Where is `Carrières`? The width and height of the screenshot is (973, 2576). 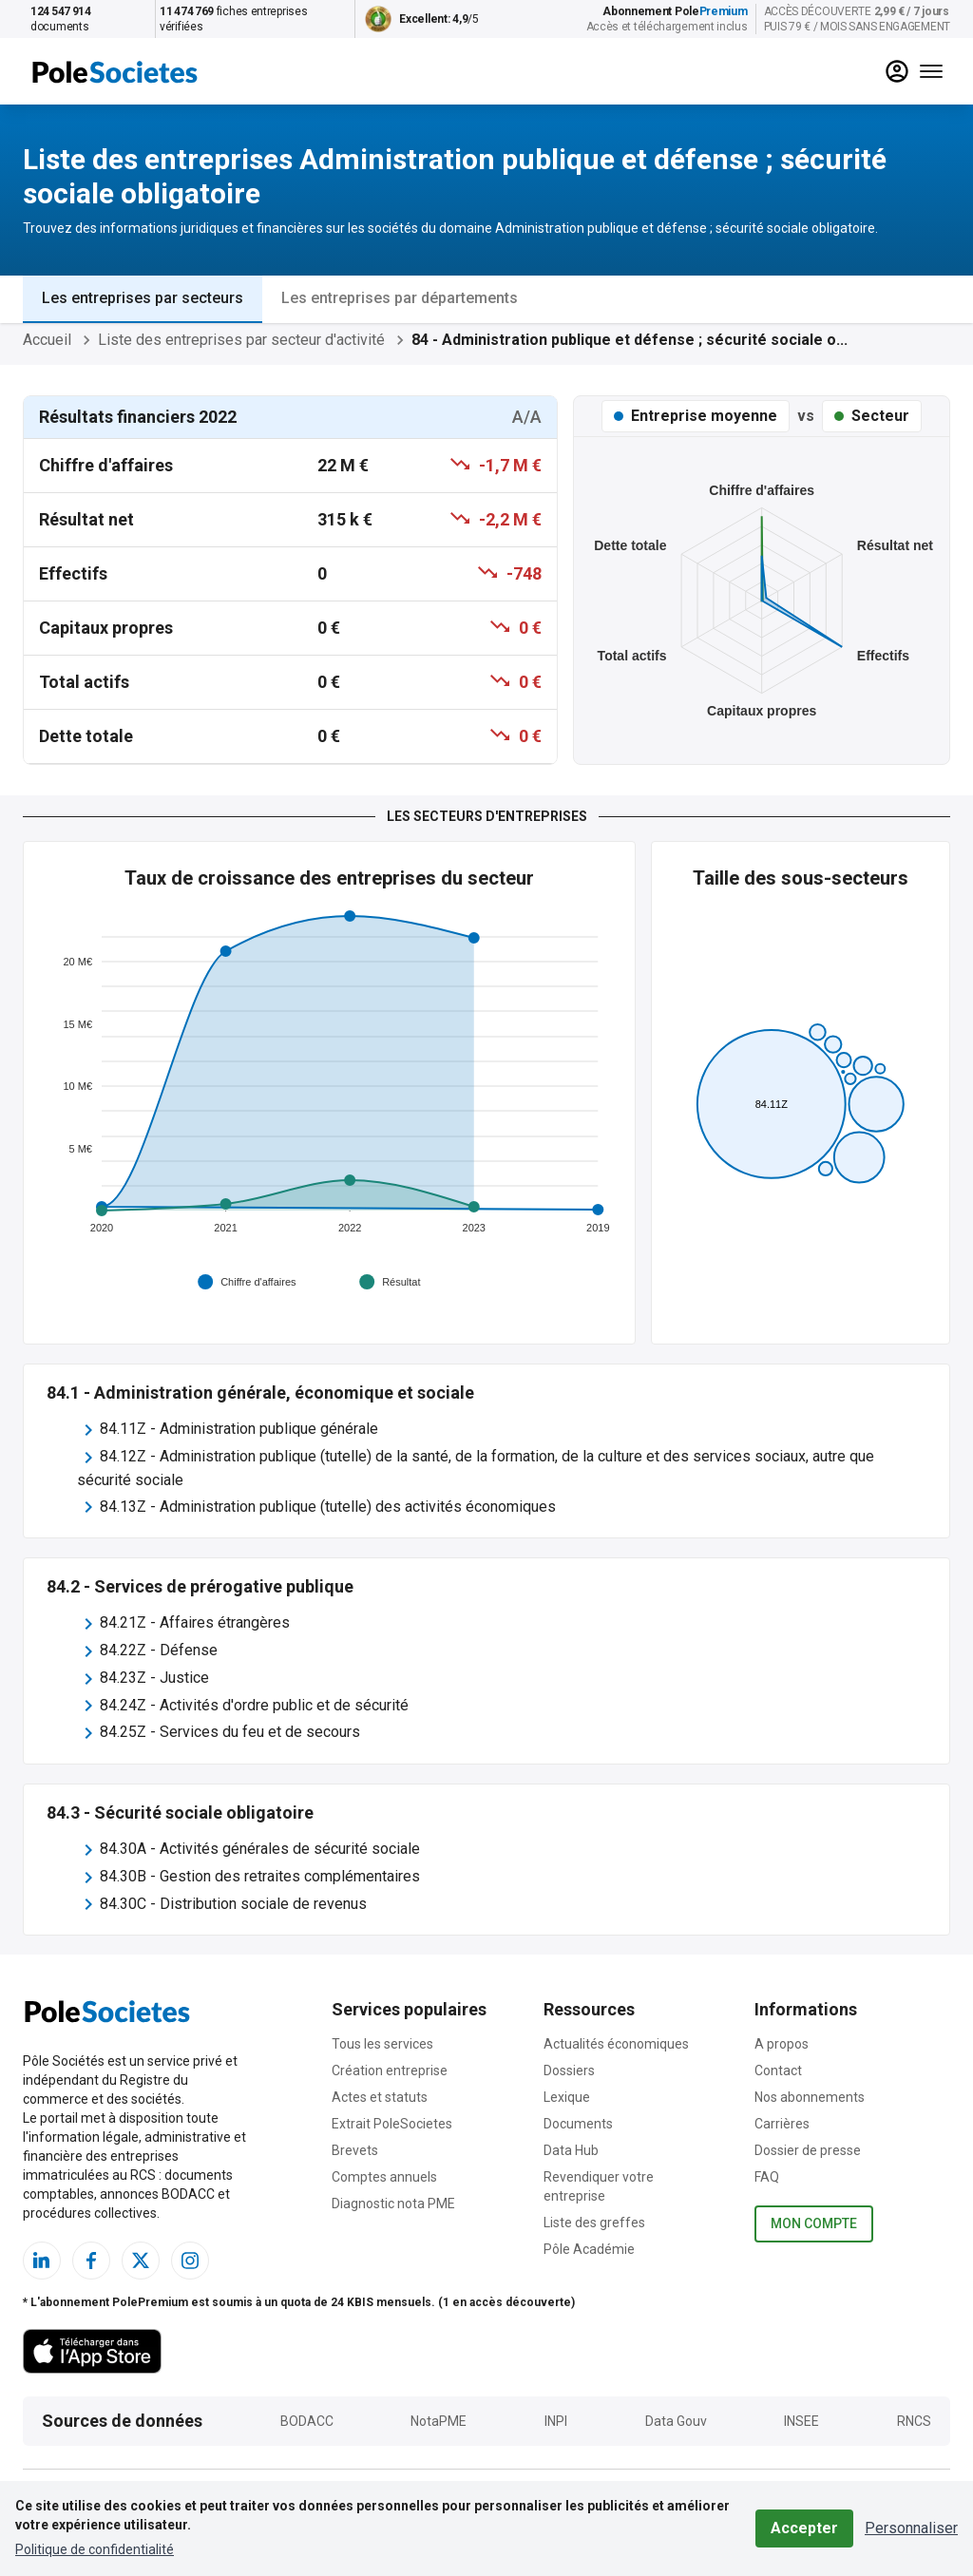
Carrières is located at coordinates (782, 2123).